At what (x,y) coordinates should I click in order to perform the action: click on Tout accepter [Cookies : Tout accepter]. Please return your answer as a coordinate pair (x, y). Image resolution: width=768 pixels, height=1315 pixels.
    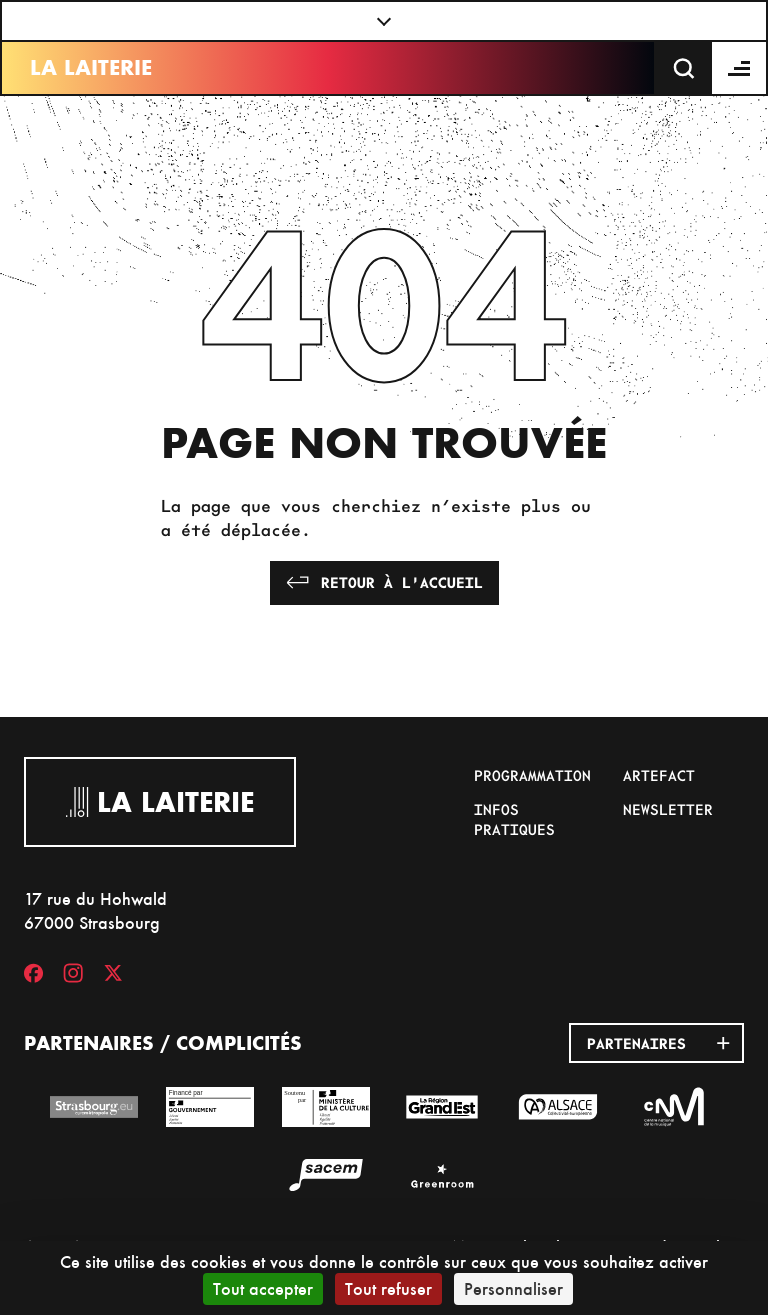
    Looking at the image, I should click on (263, 1288).